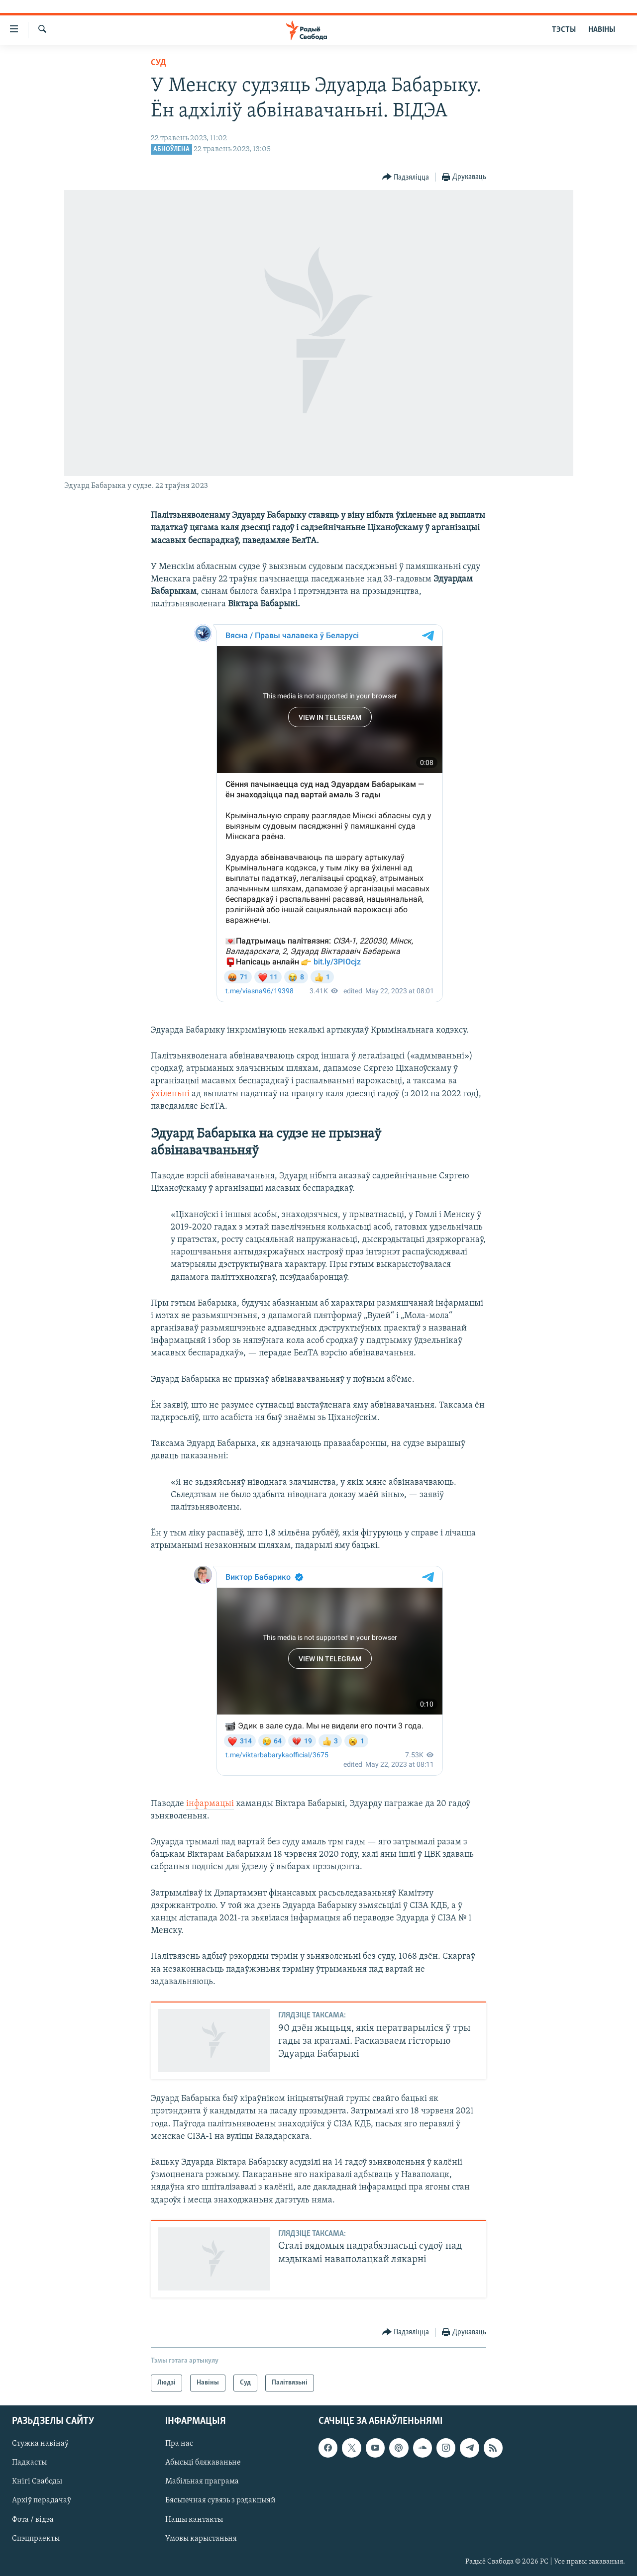  I want to click on інфармацыі, so click(210, 1804).